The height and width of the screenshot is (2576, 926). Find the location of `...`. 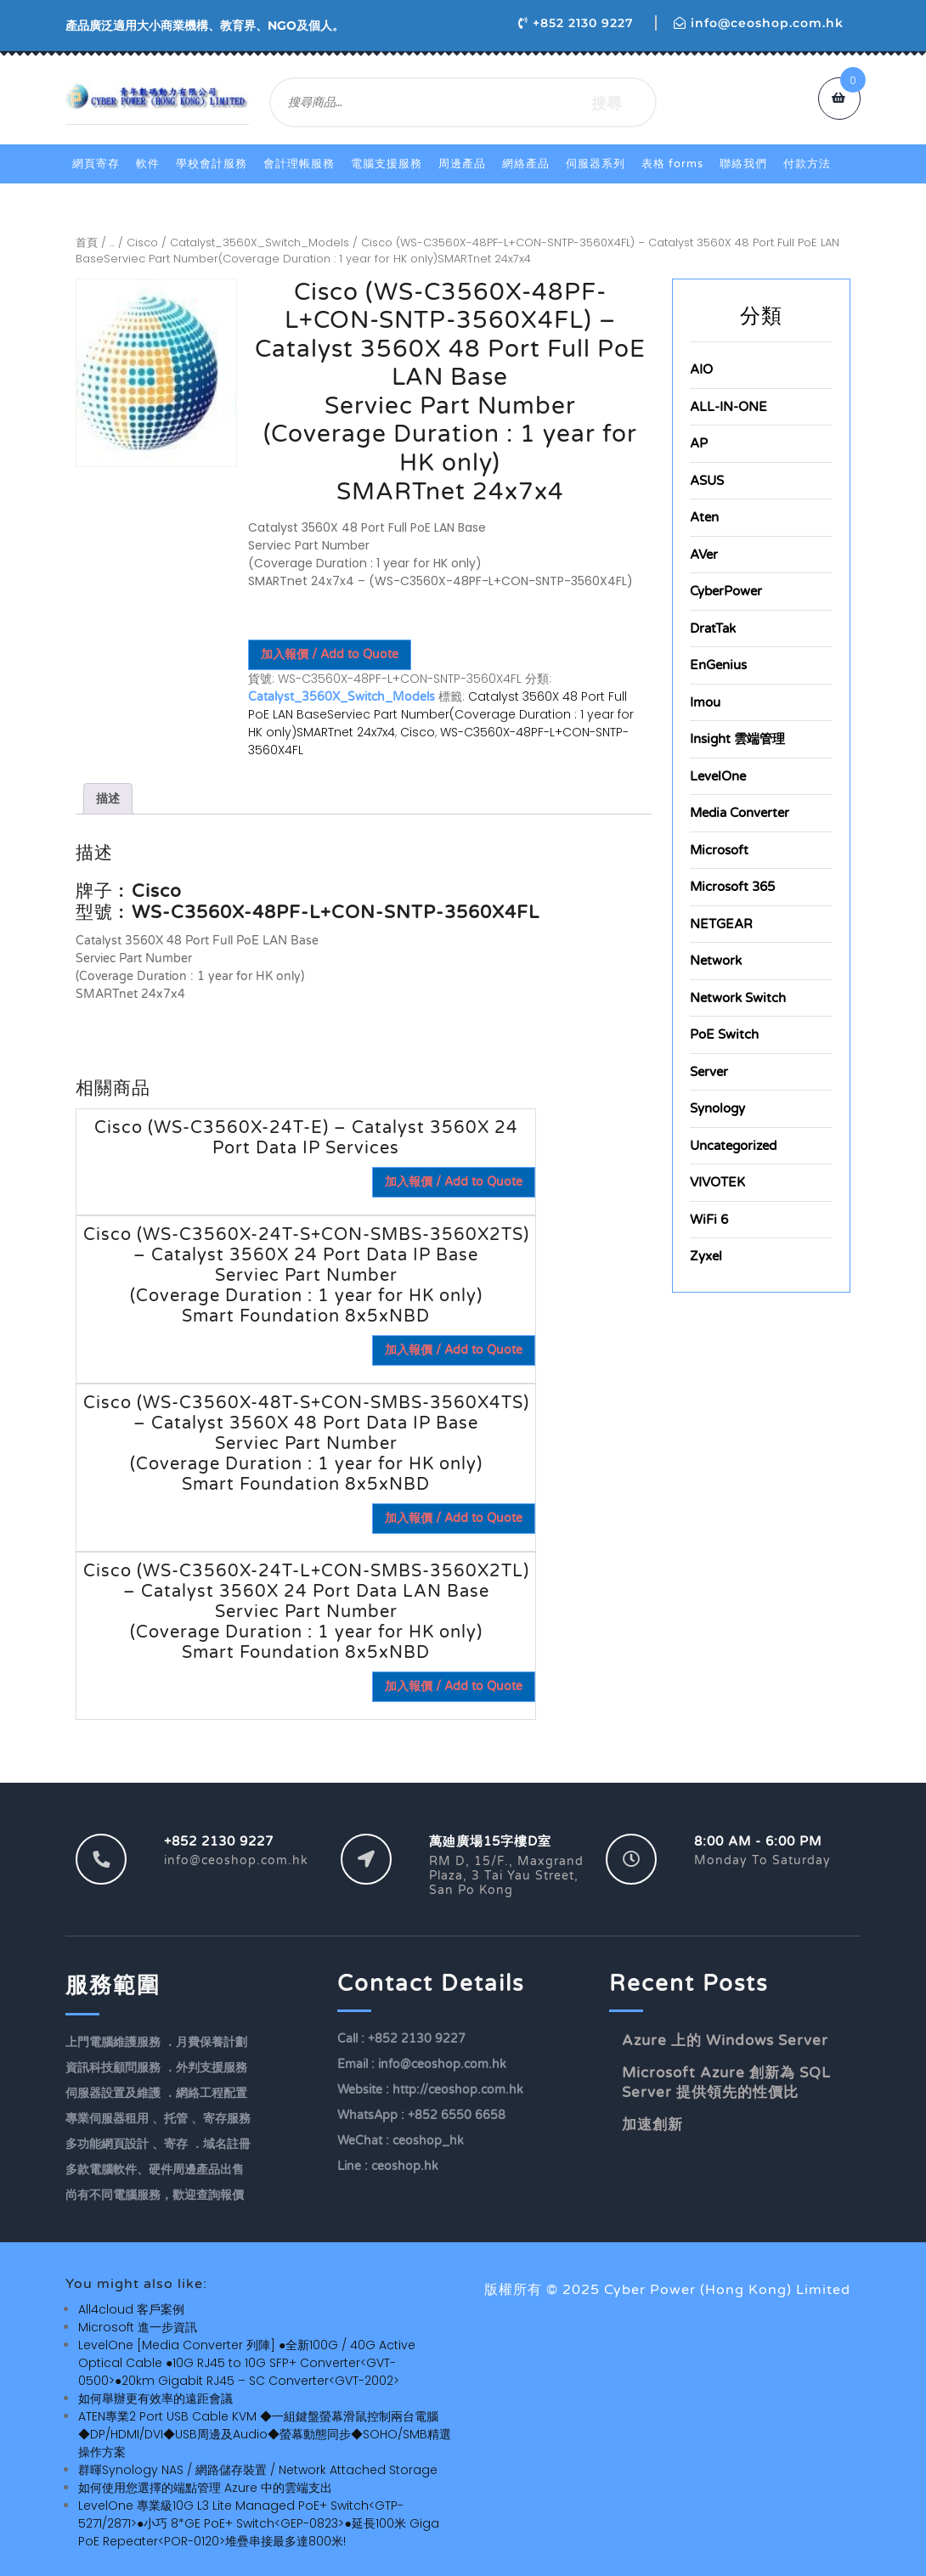

... is located at coordinates (112, 242).